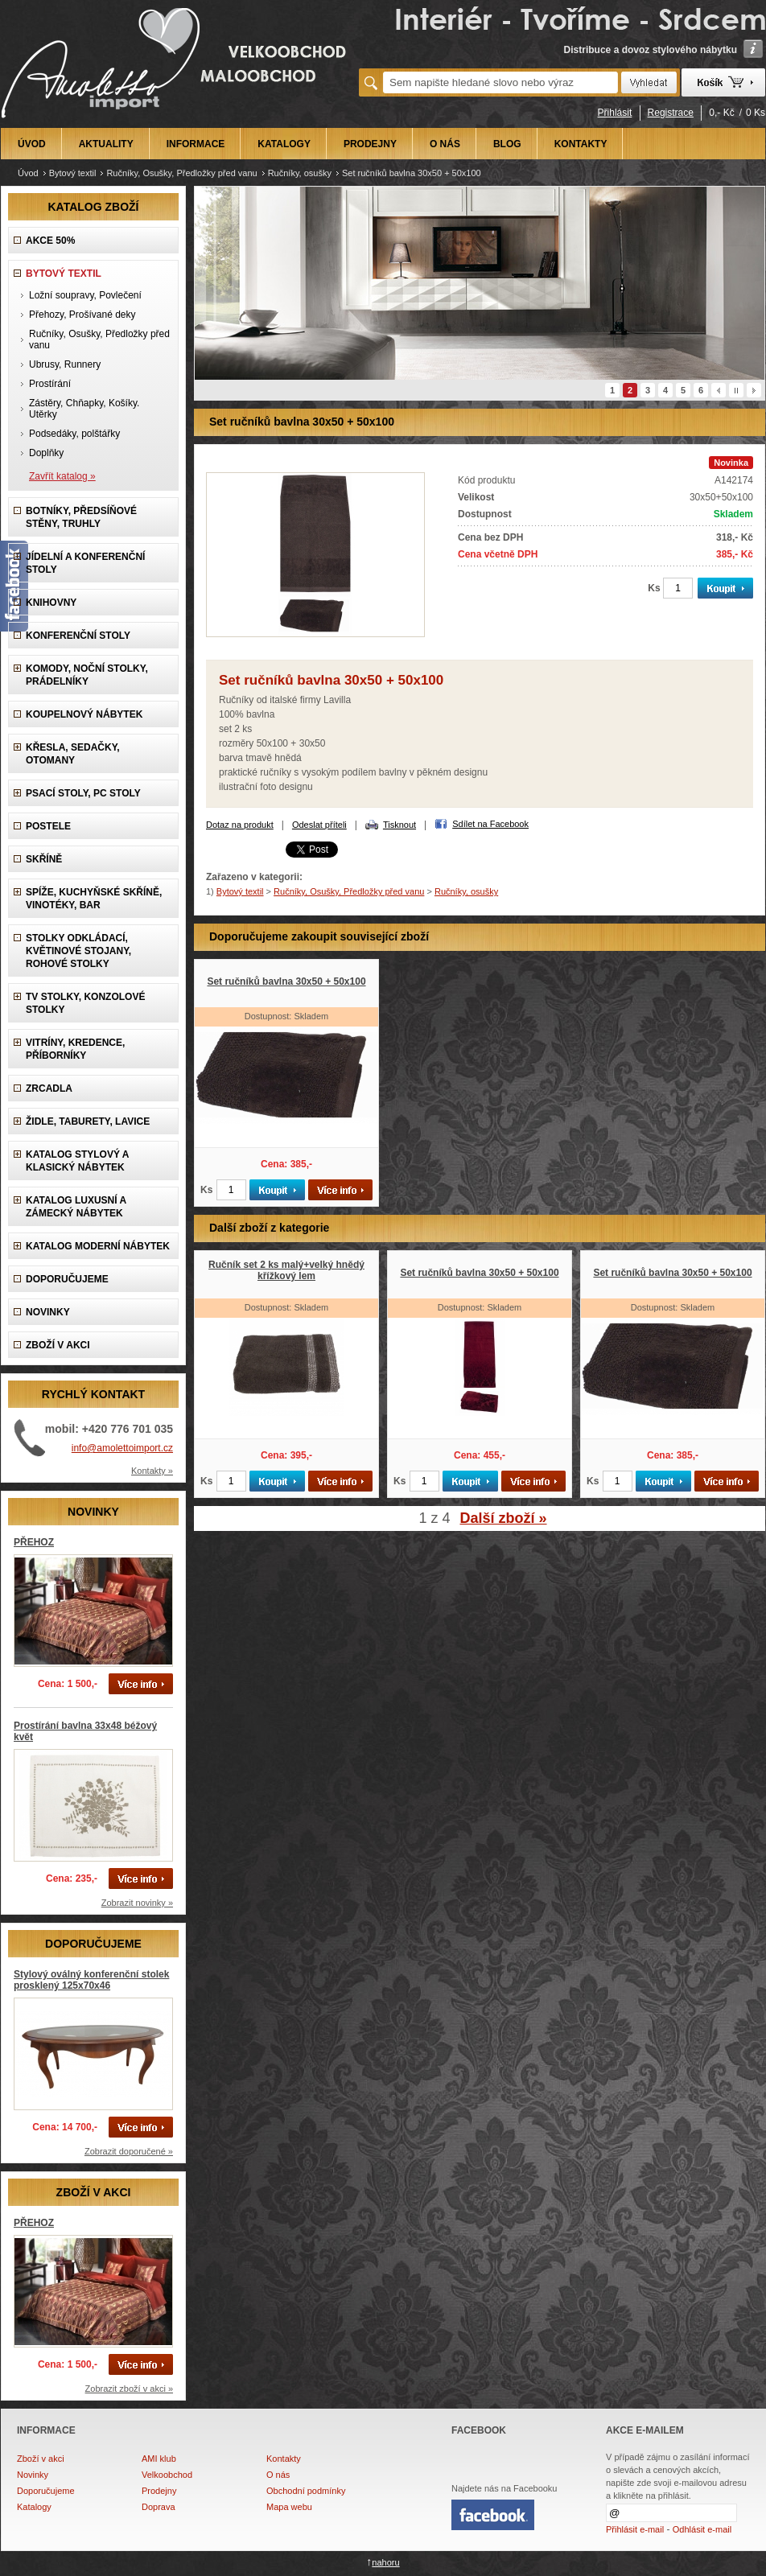  Describe the element at coordinates (128, 2151) in the screenshot. I see `Zobrazit doporučené »` at that location.